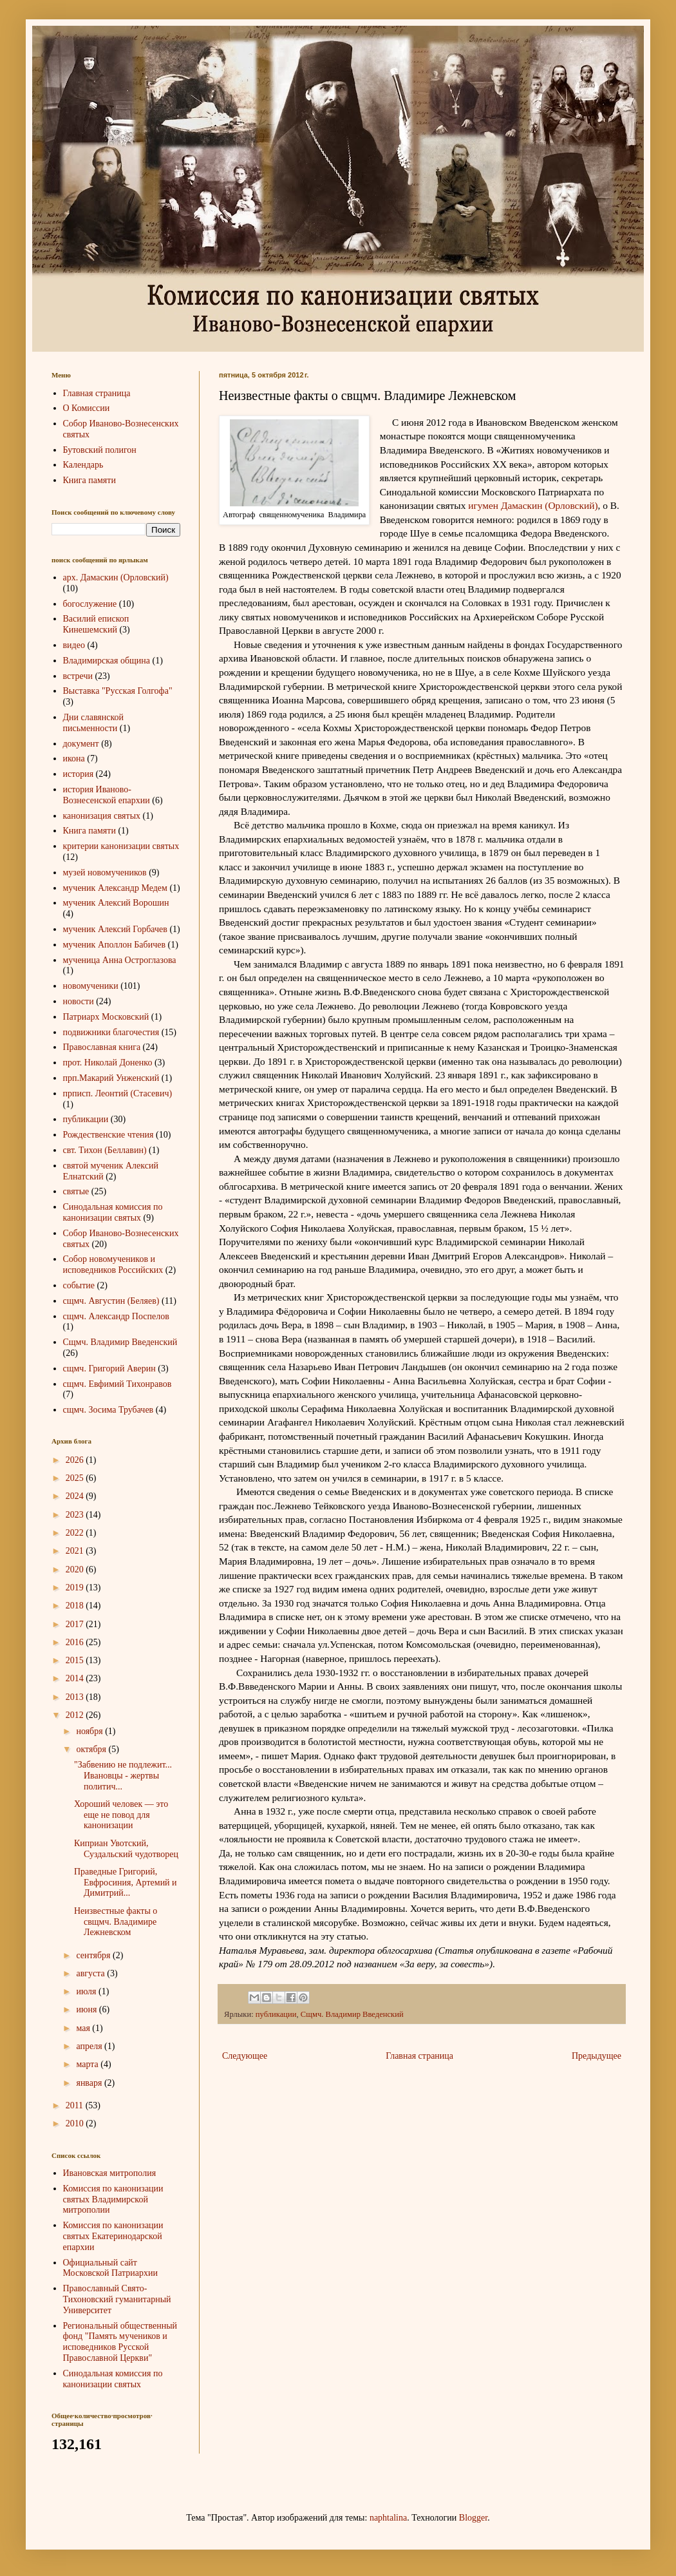 This screenshot has height=2576, width=676. I want to click on сщмч. Зосима Трубачев, so click(108, 1410).